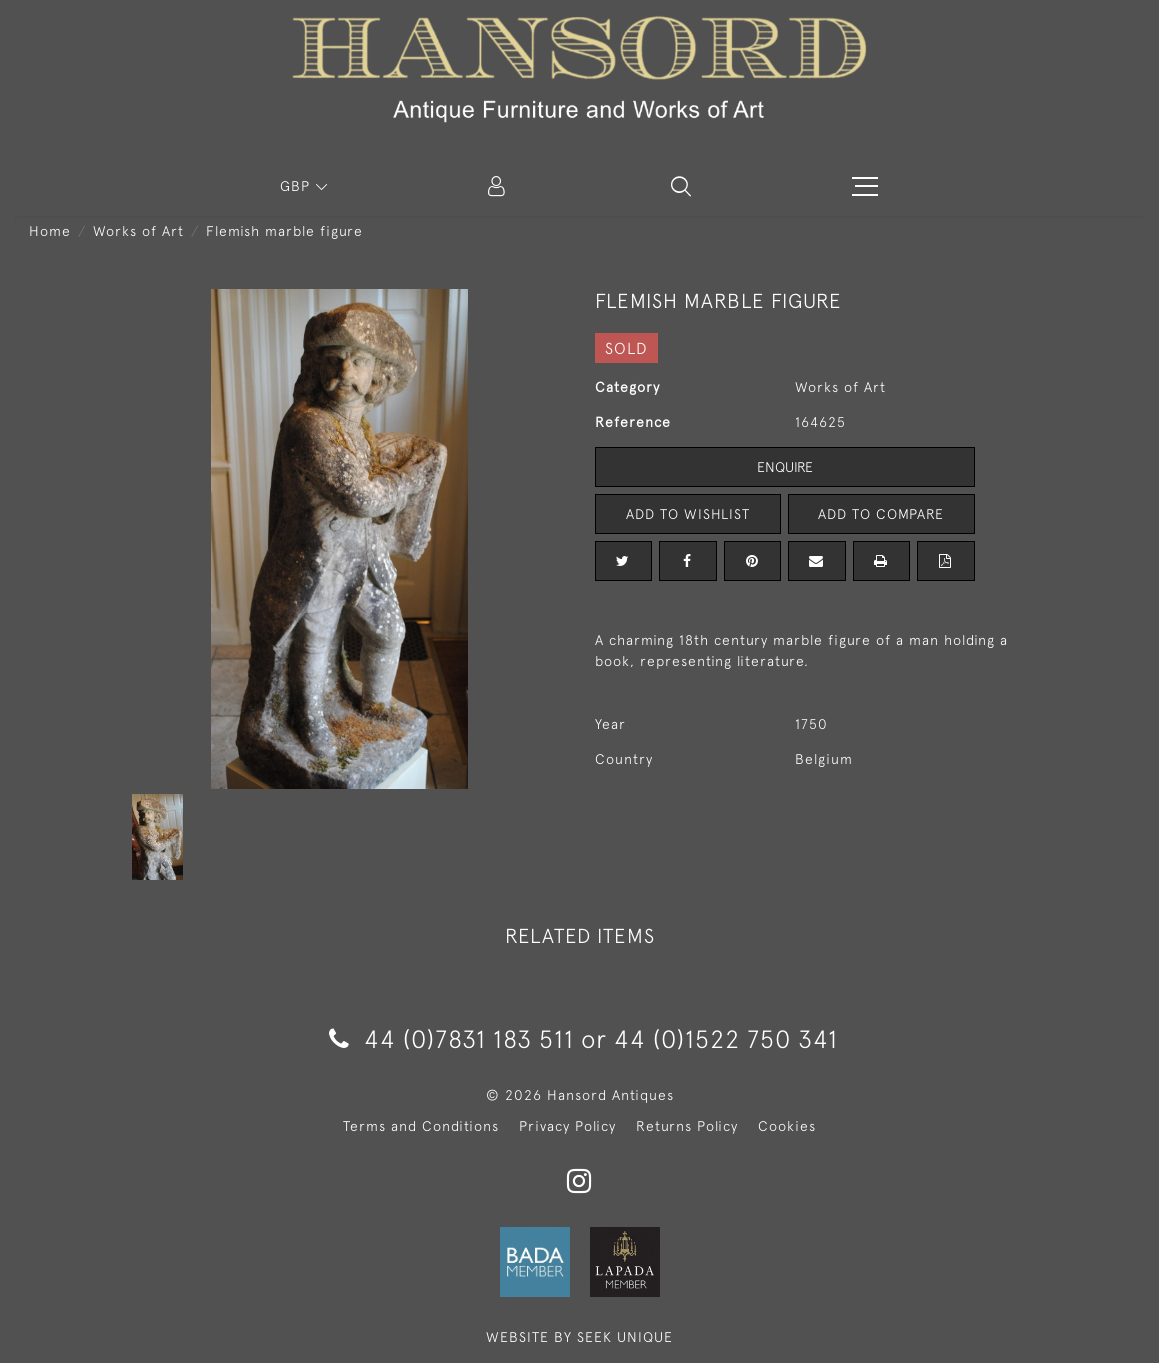 The height and width of the screenshot is (1363, 1159). I want to click on 44 (0)1522 750 341, so click(726, 1038).